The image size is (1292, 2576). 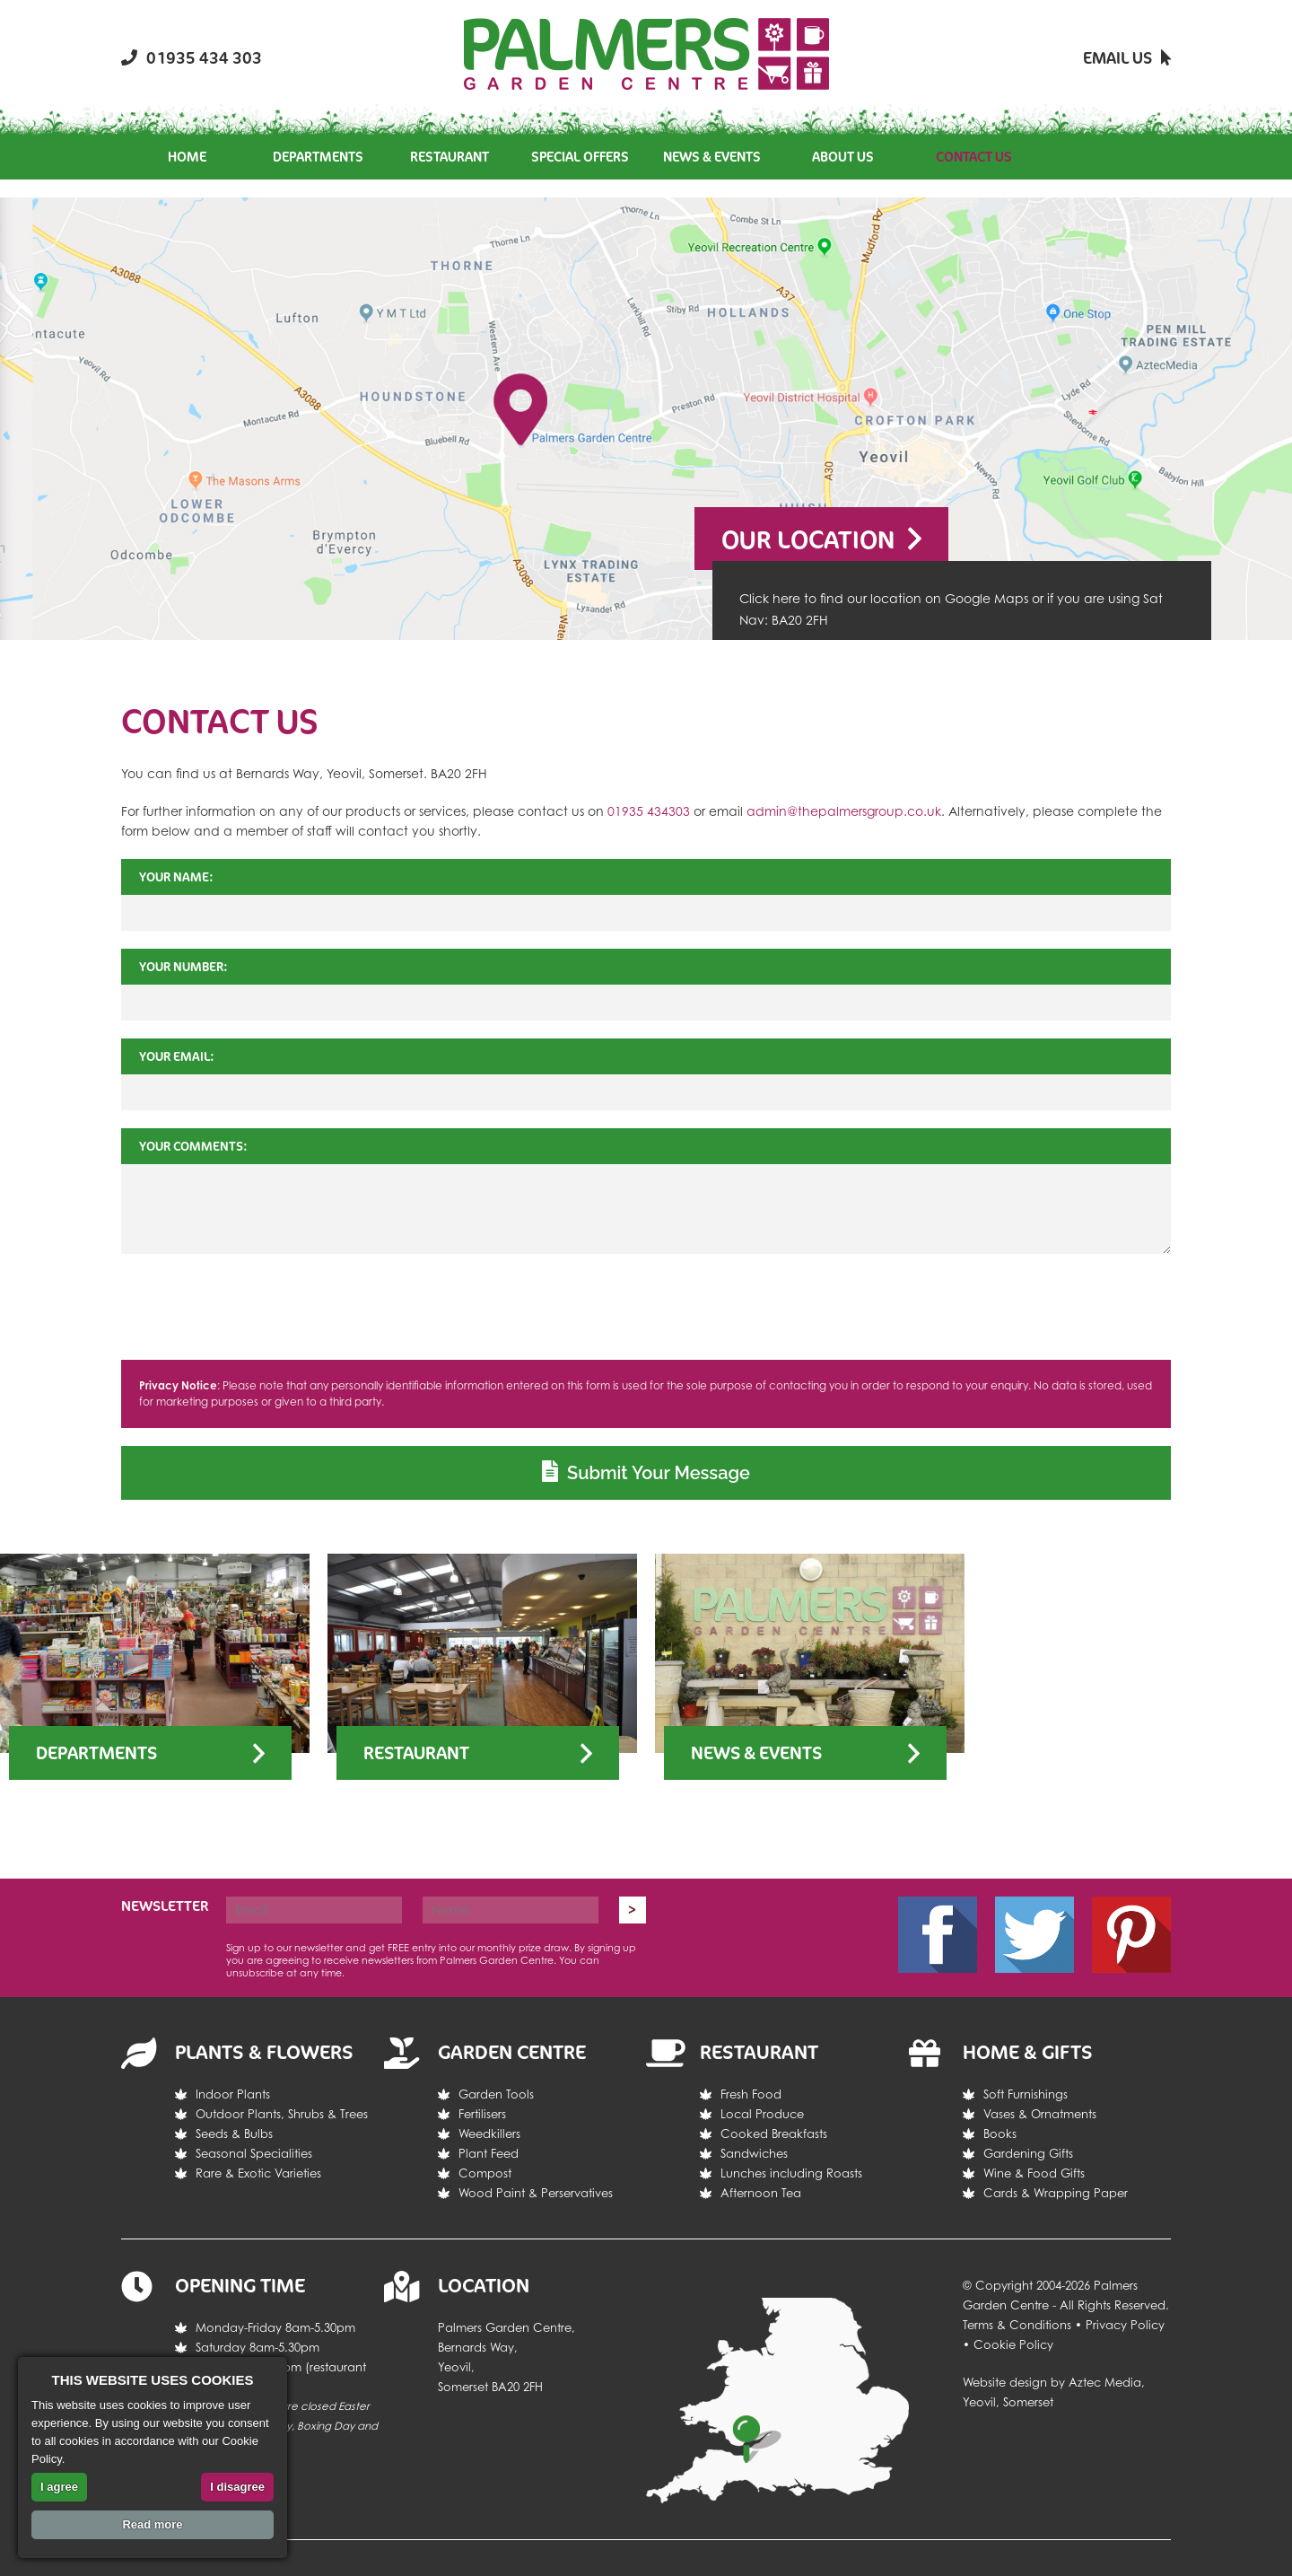 What do you see at coordinates (1013, 2344) in the screenshot?
I see `Cookie Policy` at bounding box center [1013, 2344].